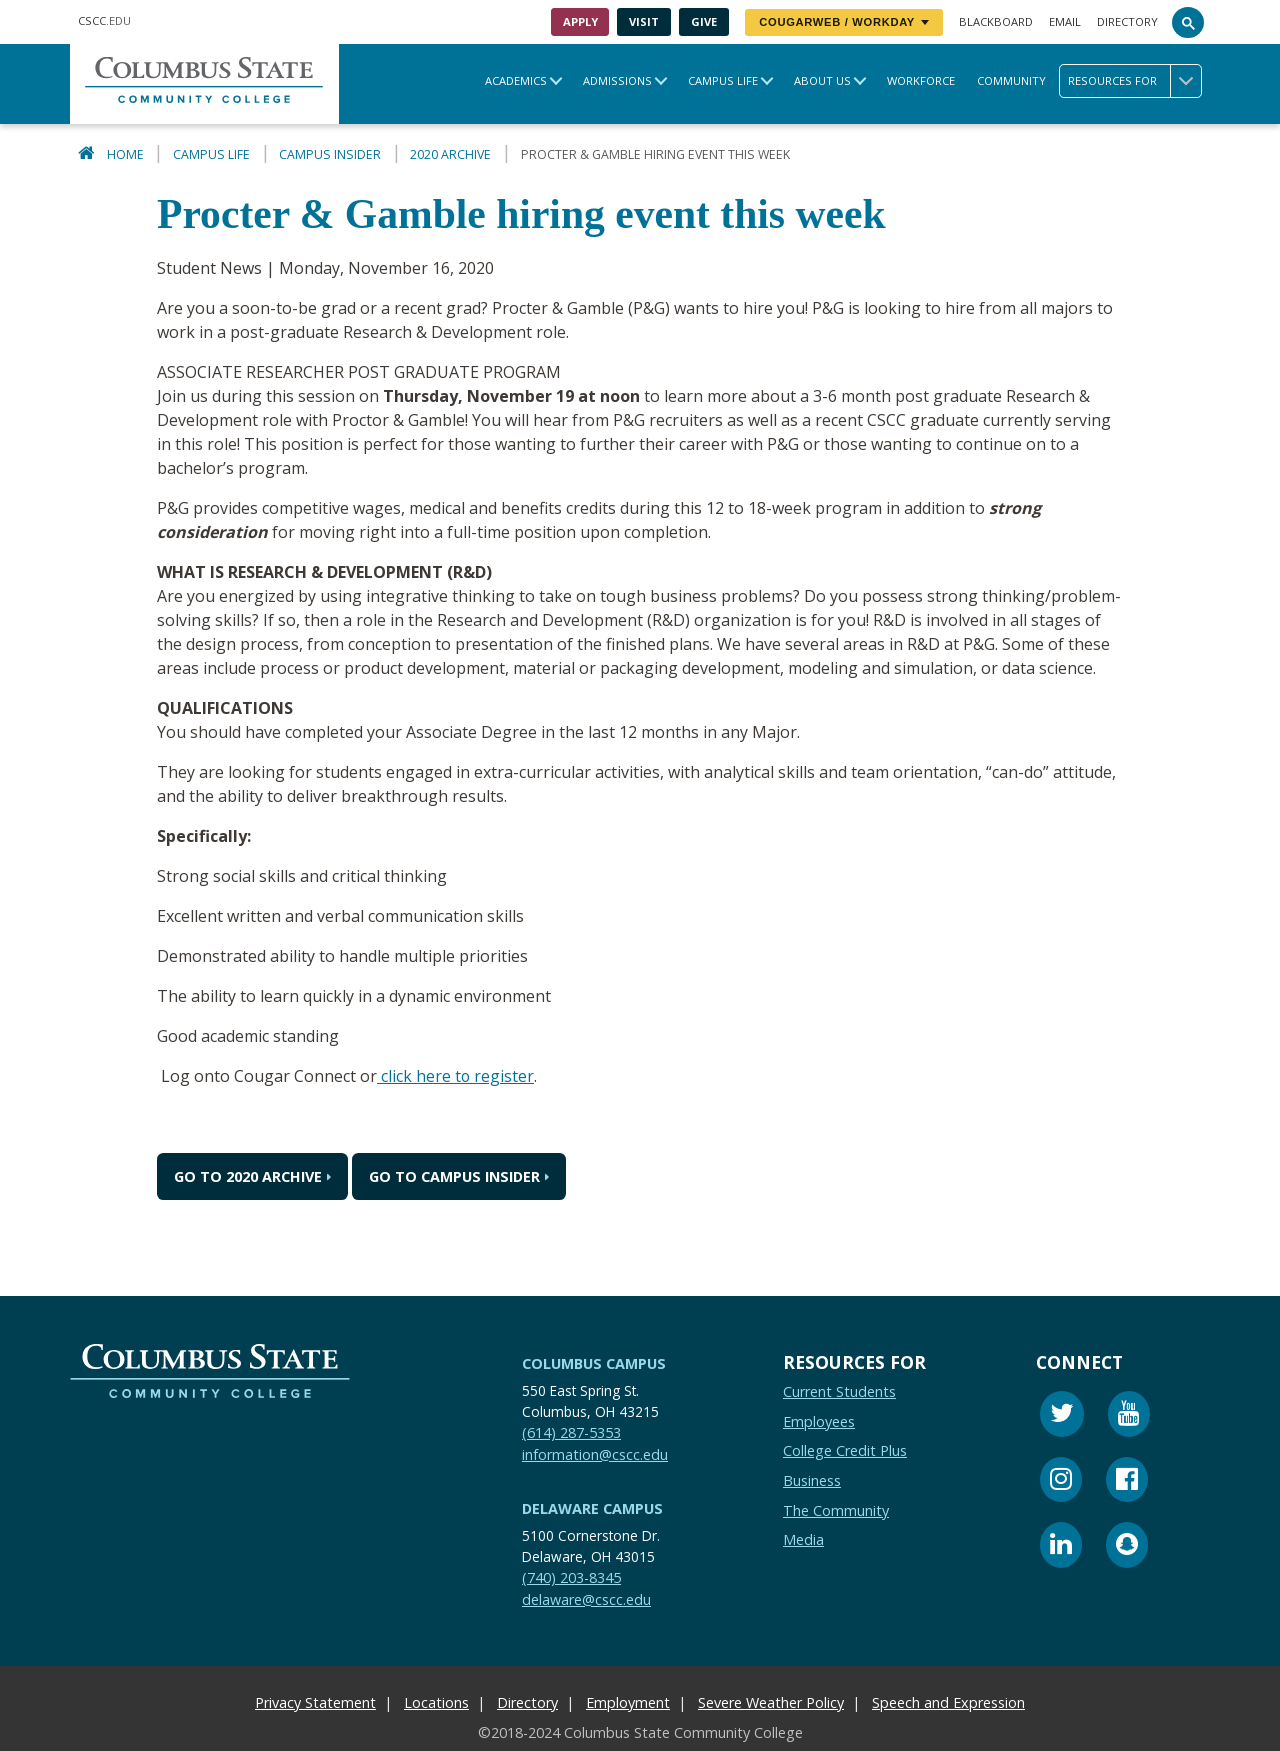 Image resolution: width=1280 pixels, height=1751 pixels. I want to click on Directory, so click(1127, 21).